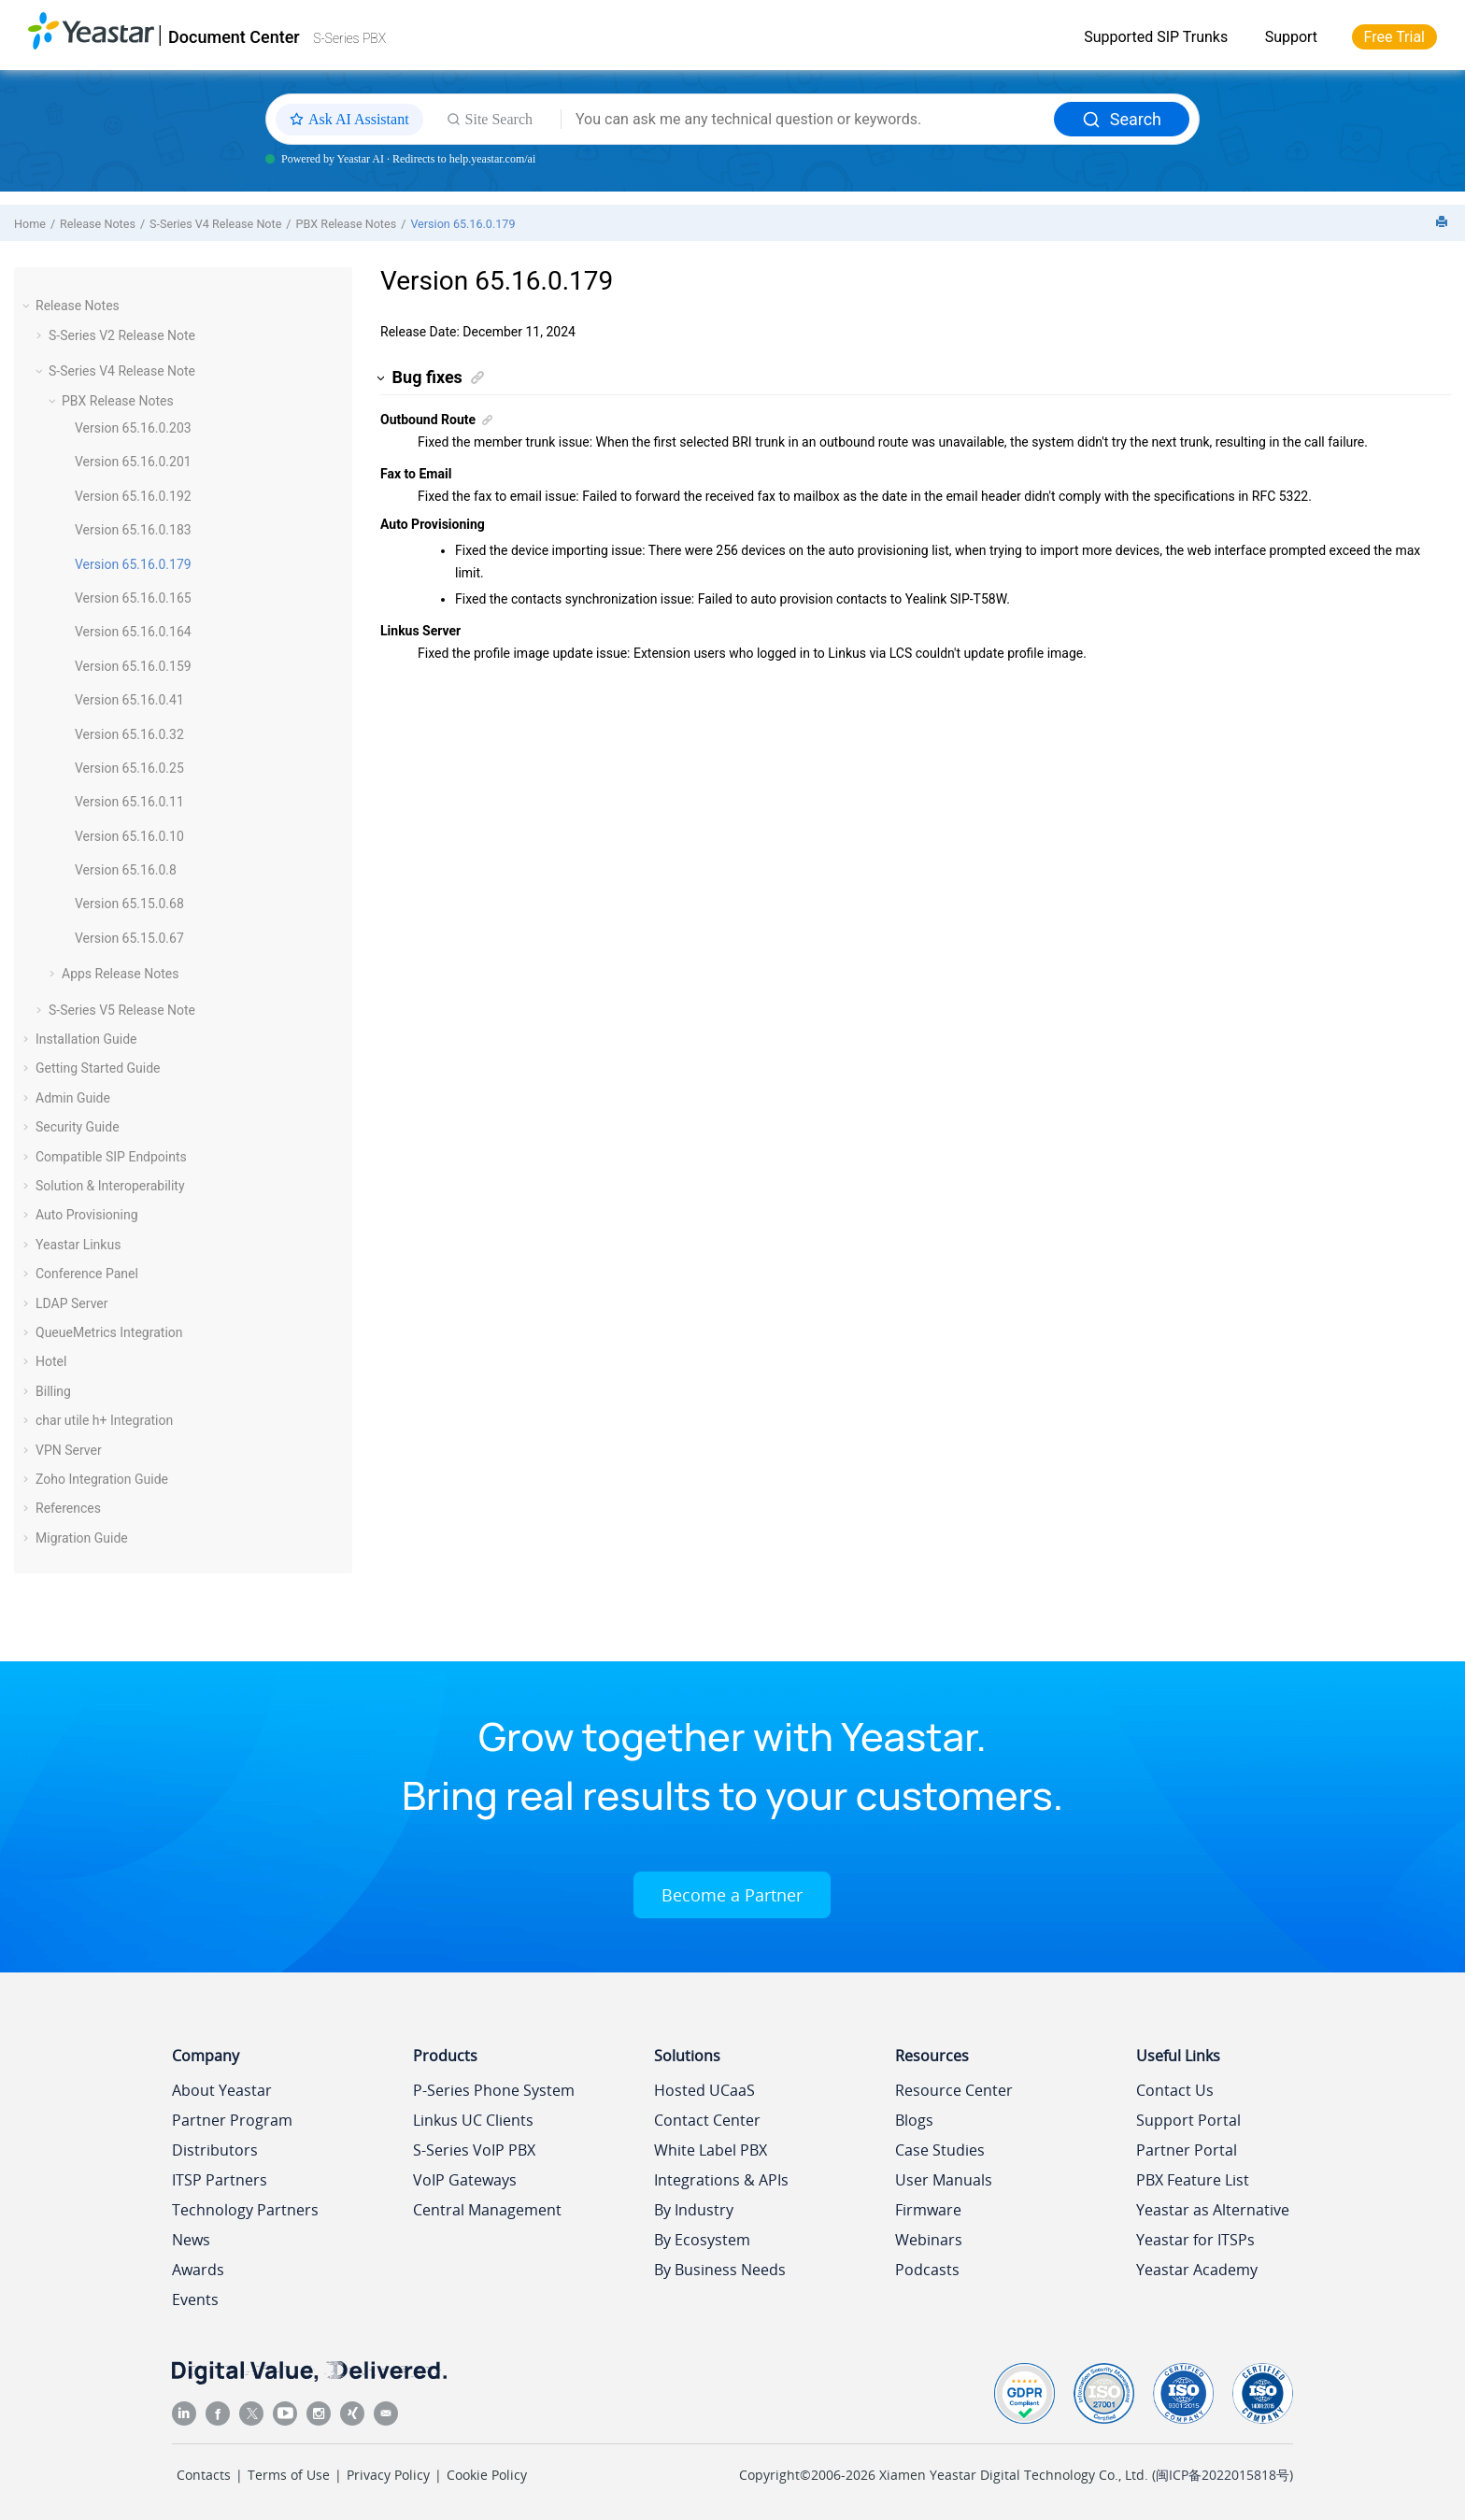 The width and height of the screenshot is (1465, 2520). I want to click on Version 65.16.0.159, so click(133, 666).